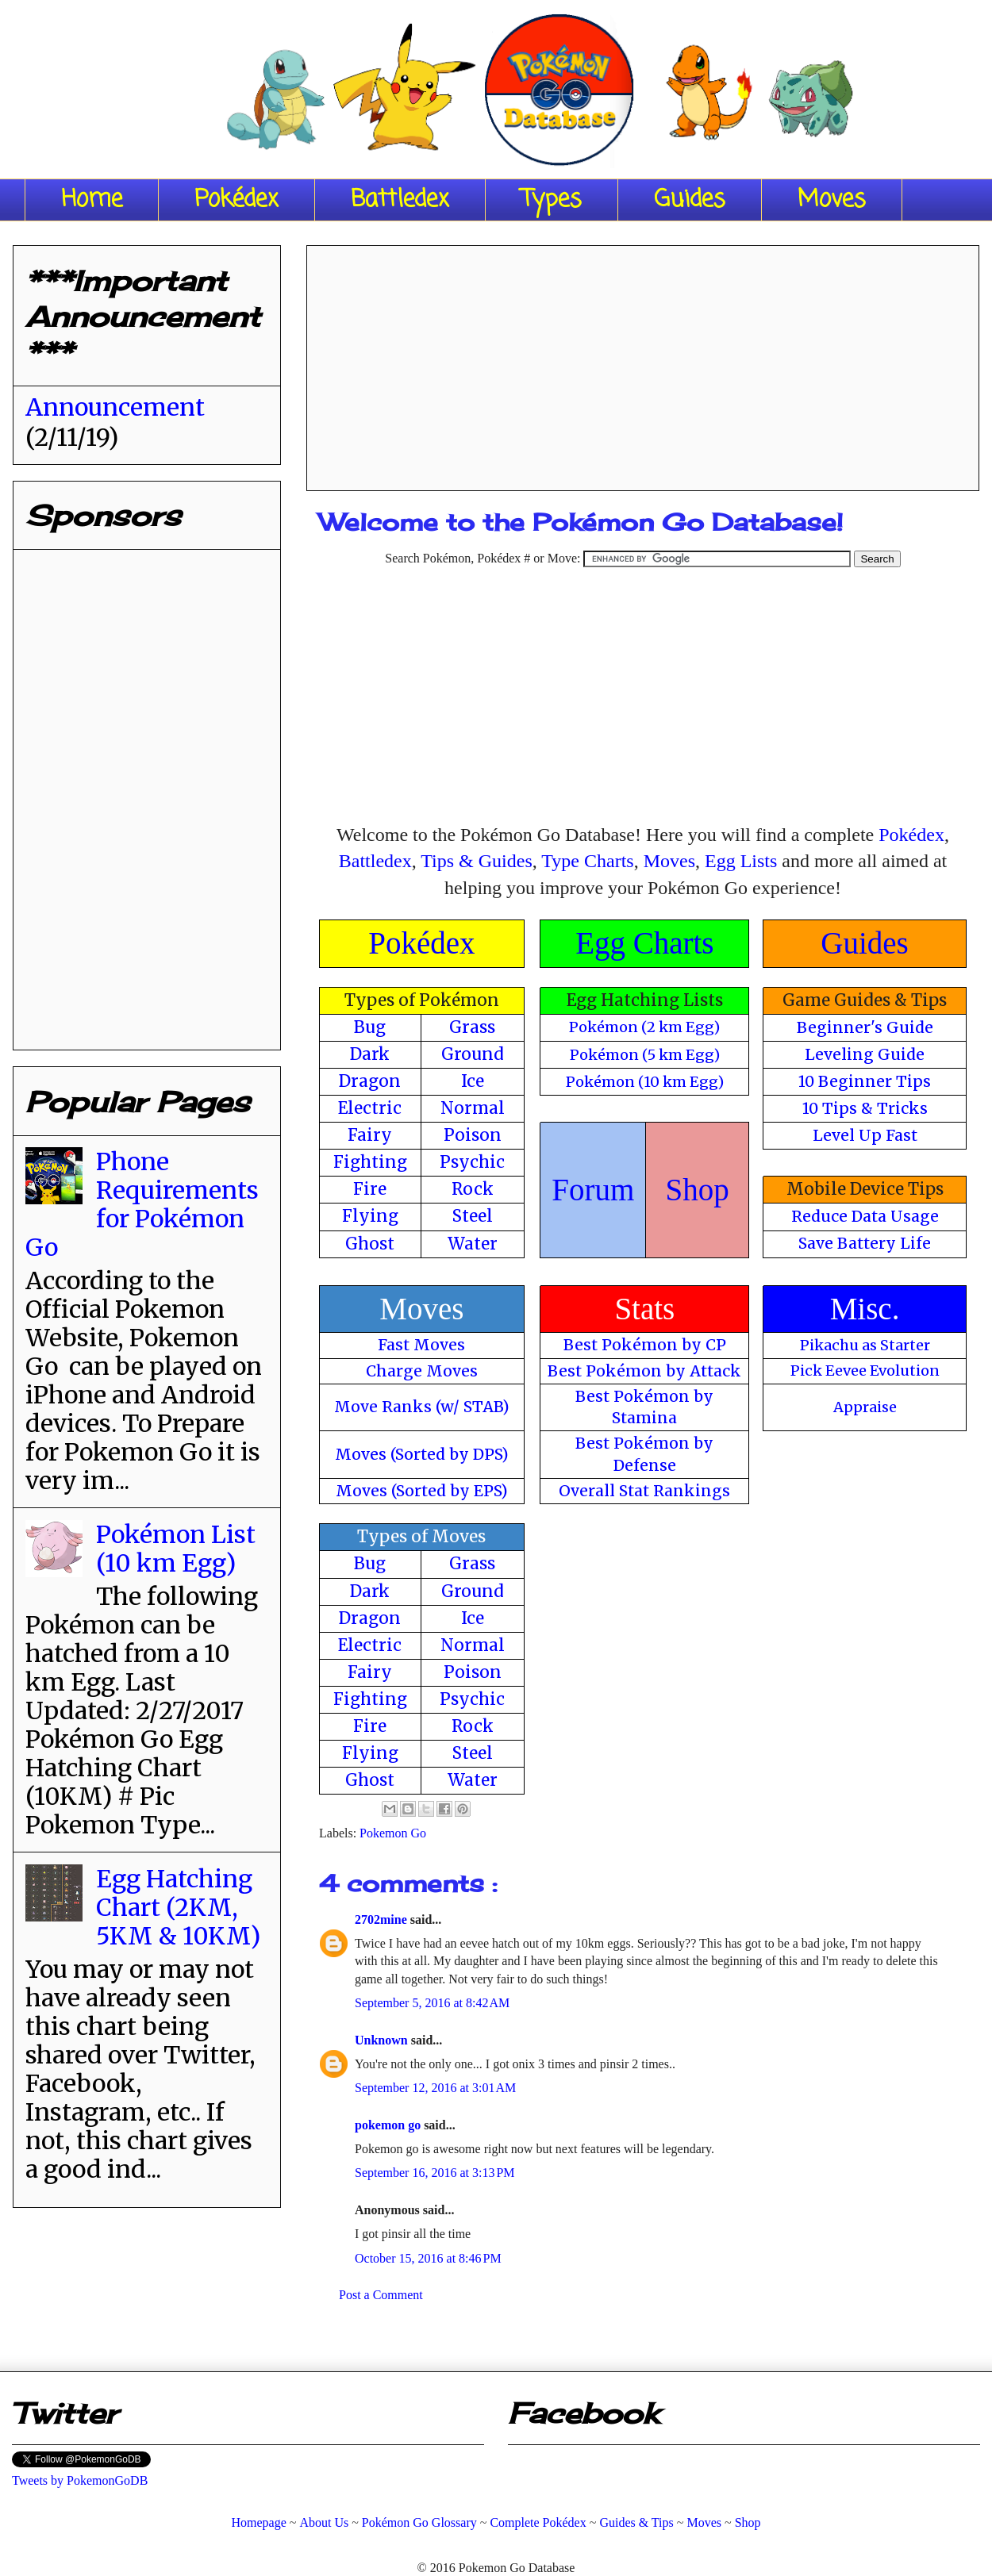  Describe the element at coordinates (393, 1833) in the screenshot. I see `Pokemon Go` at that location.